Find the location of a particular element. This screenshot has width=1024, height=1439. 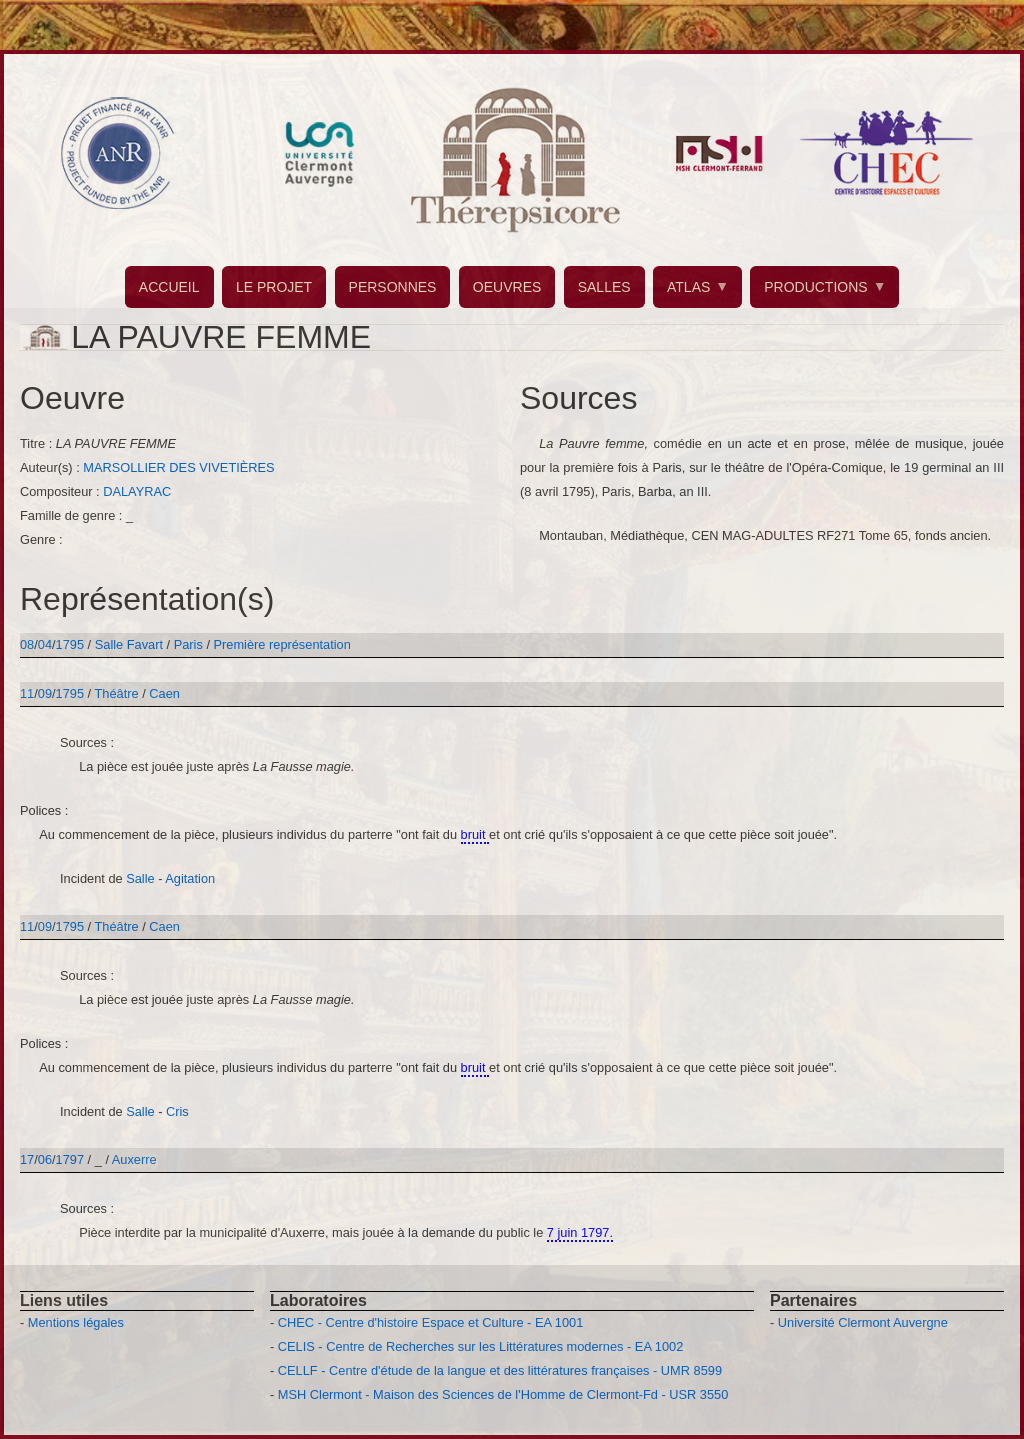

Cris is located at coordinates (177, 1111).